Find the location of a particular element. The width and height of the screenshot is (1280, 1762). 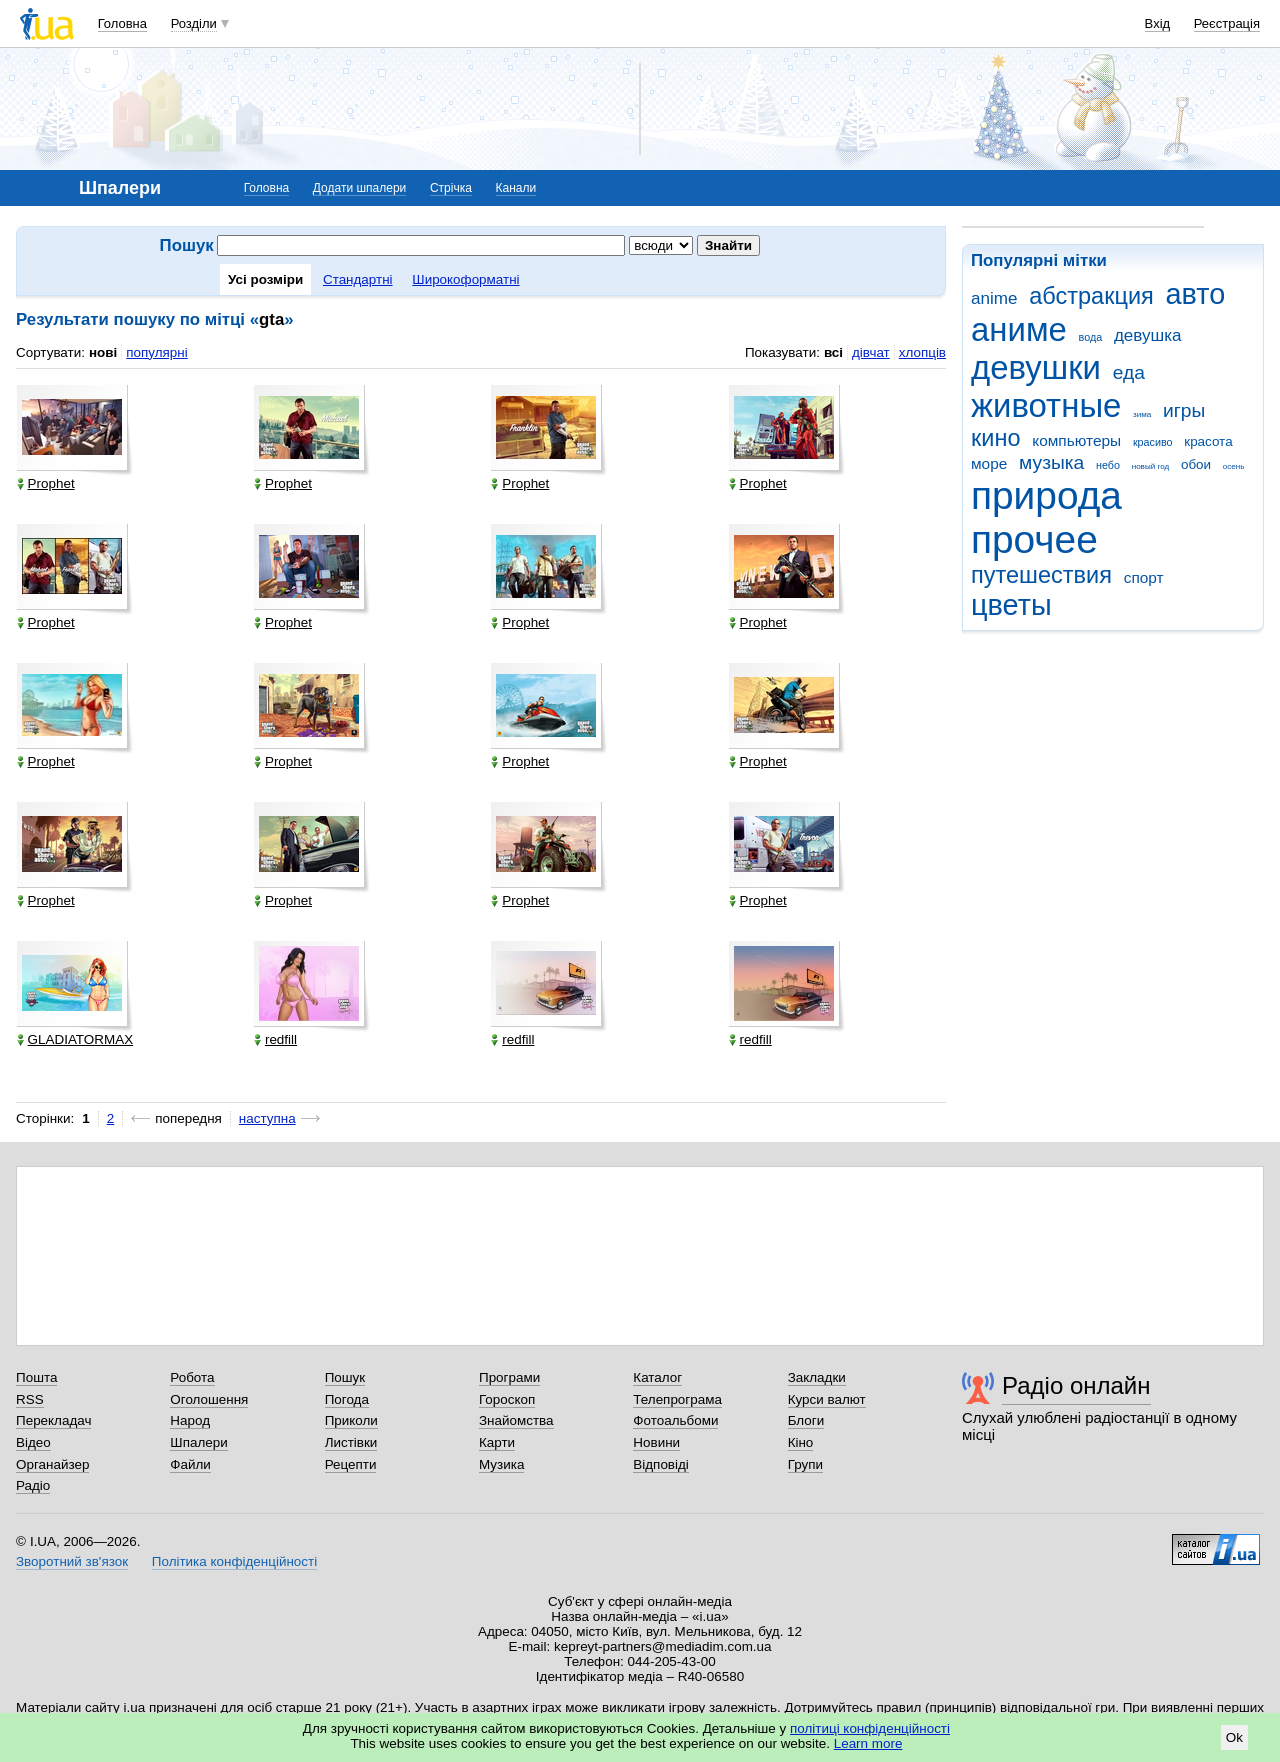

Шпалери is located at coordinates (198, 1442).